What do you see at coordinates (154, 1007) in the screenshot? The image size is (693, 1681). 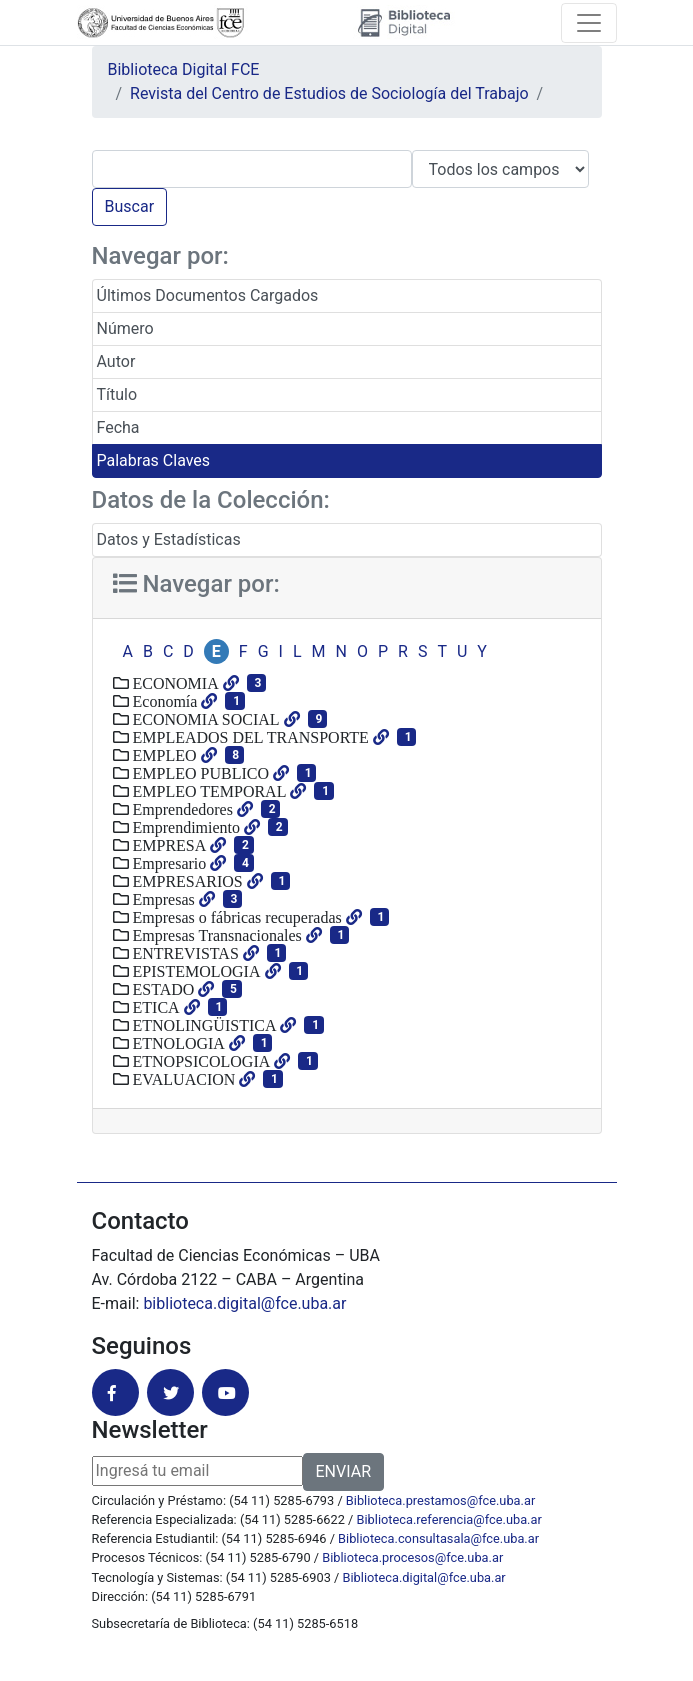 I see `ETICA` at bounding box center [154, 1007].